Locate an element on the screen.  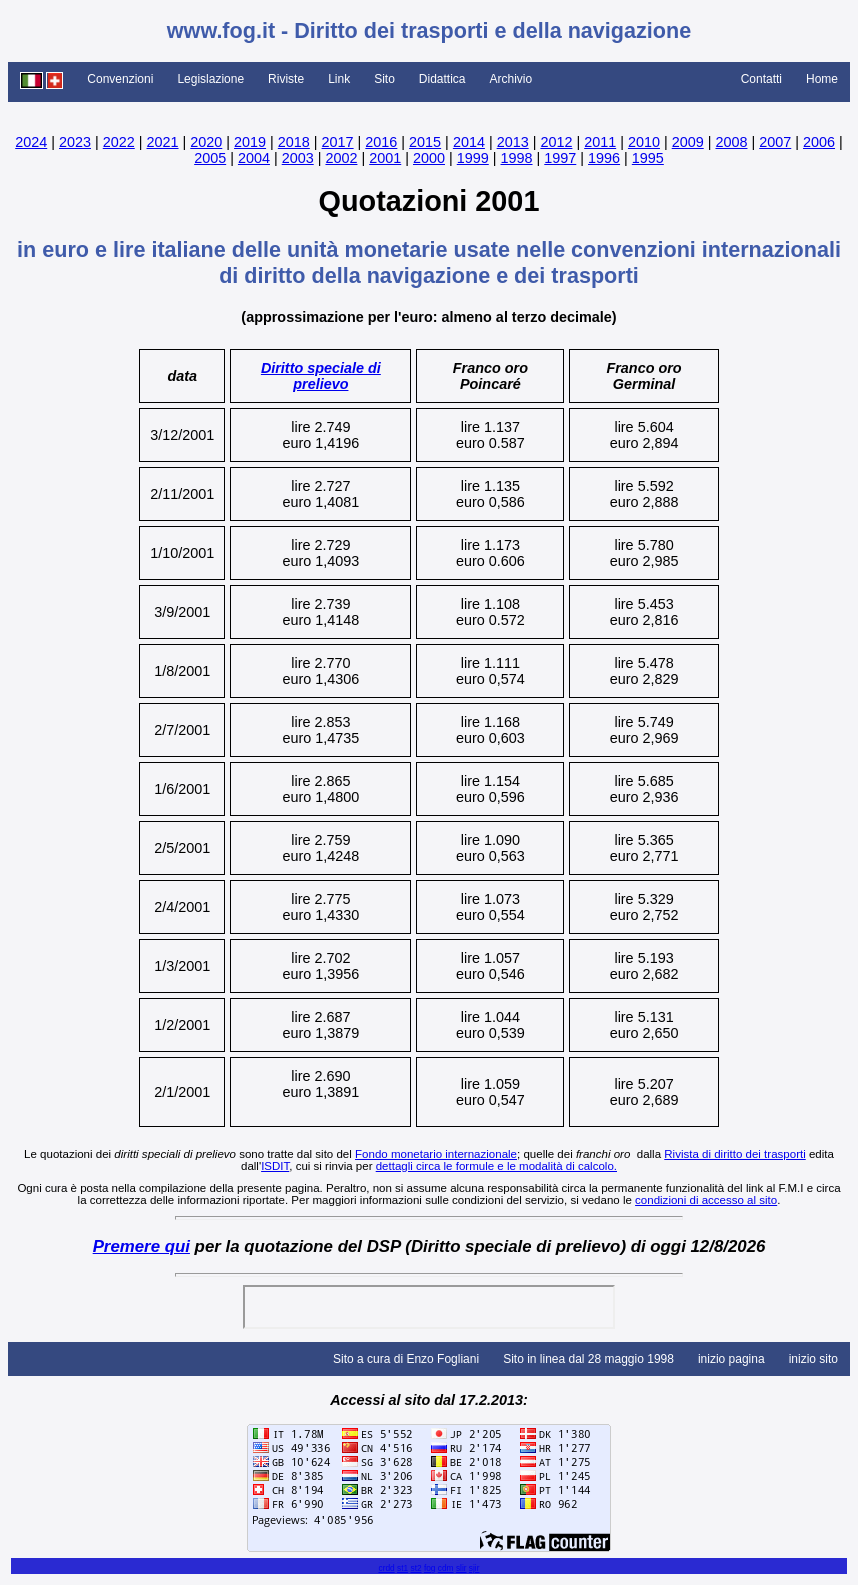
2008 is located at coordinates (731, 142).